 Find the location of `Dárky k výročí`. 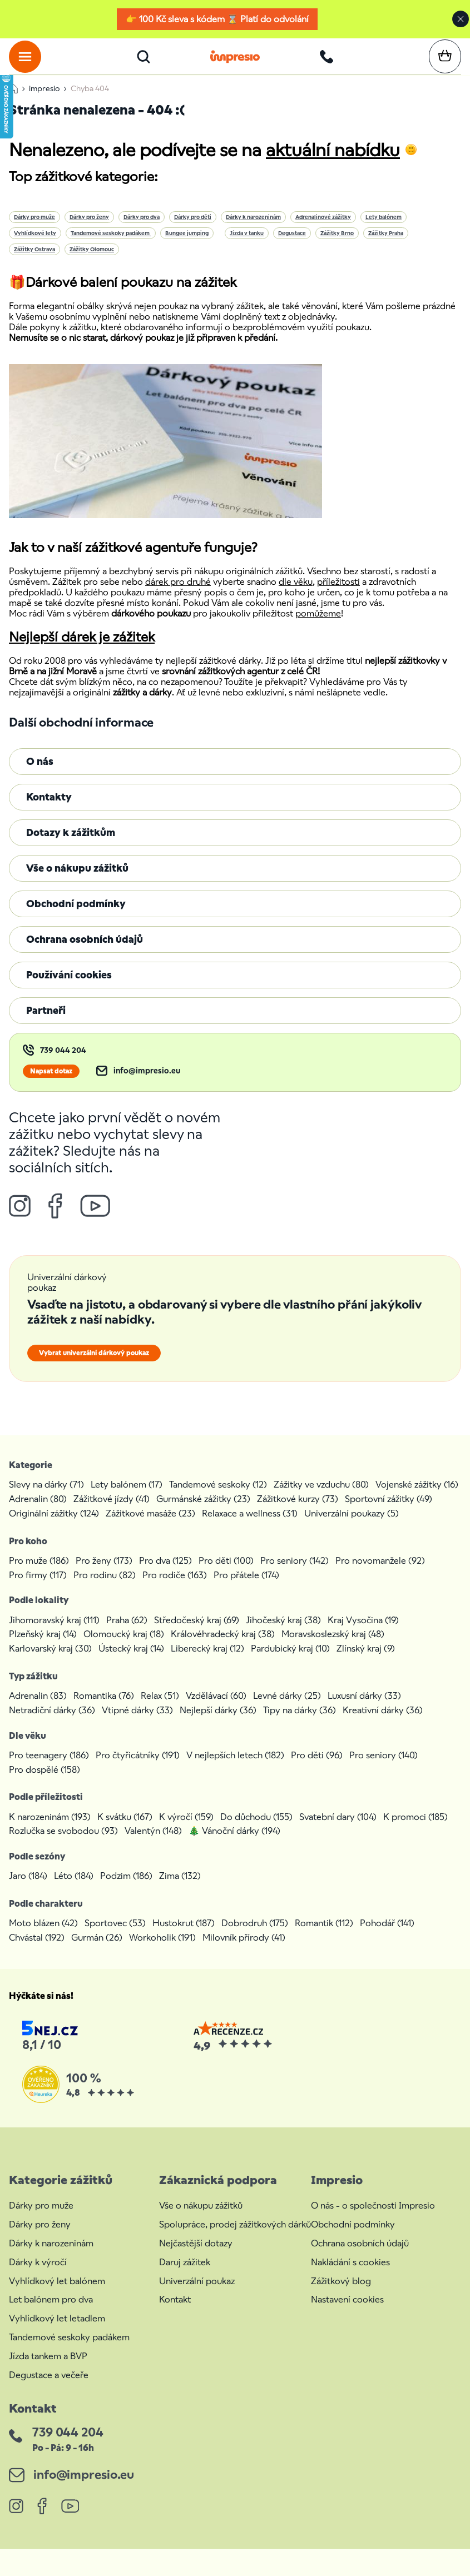

Dárky k výročí is located at coordinates (38, 2275).